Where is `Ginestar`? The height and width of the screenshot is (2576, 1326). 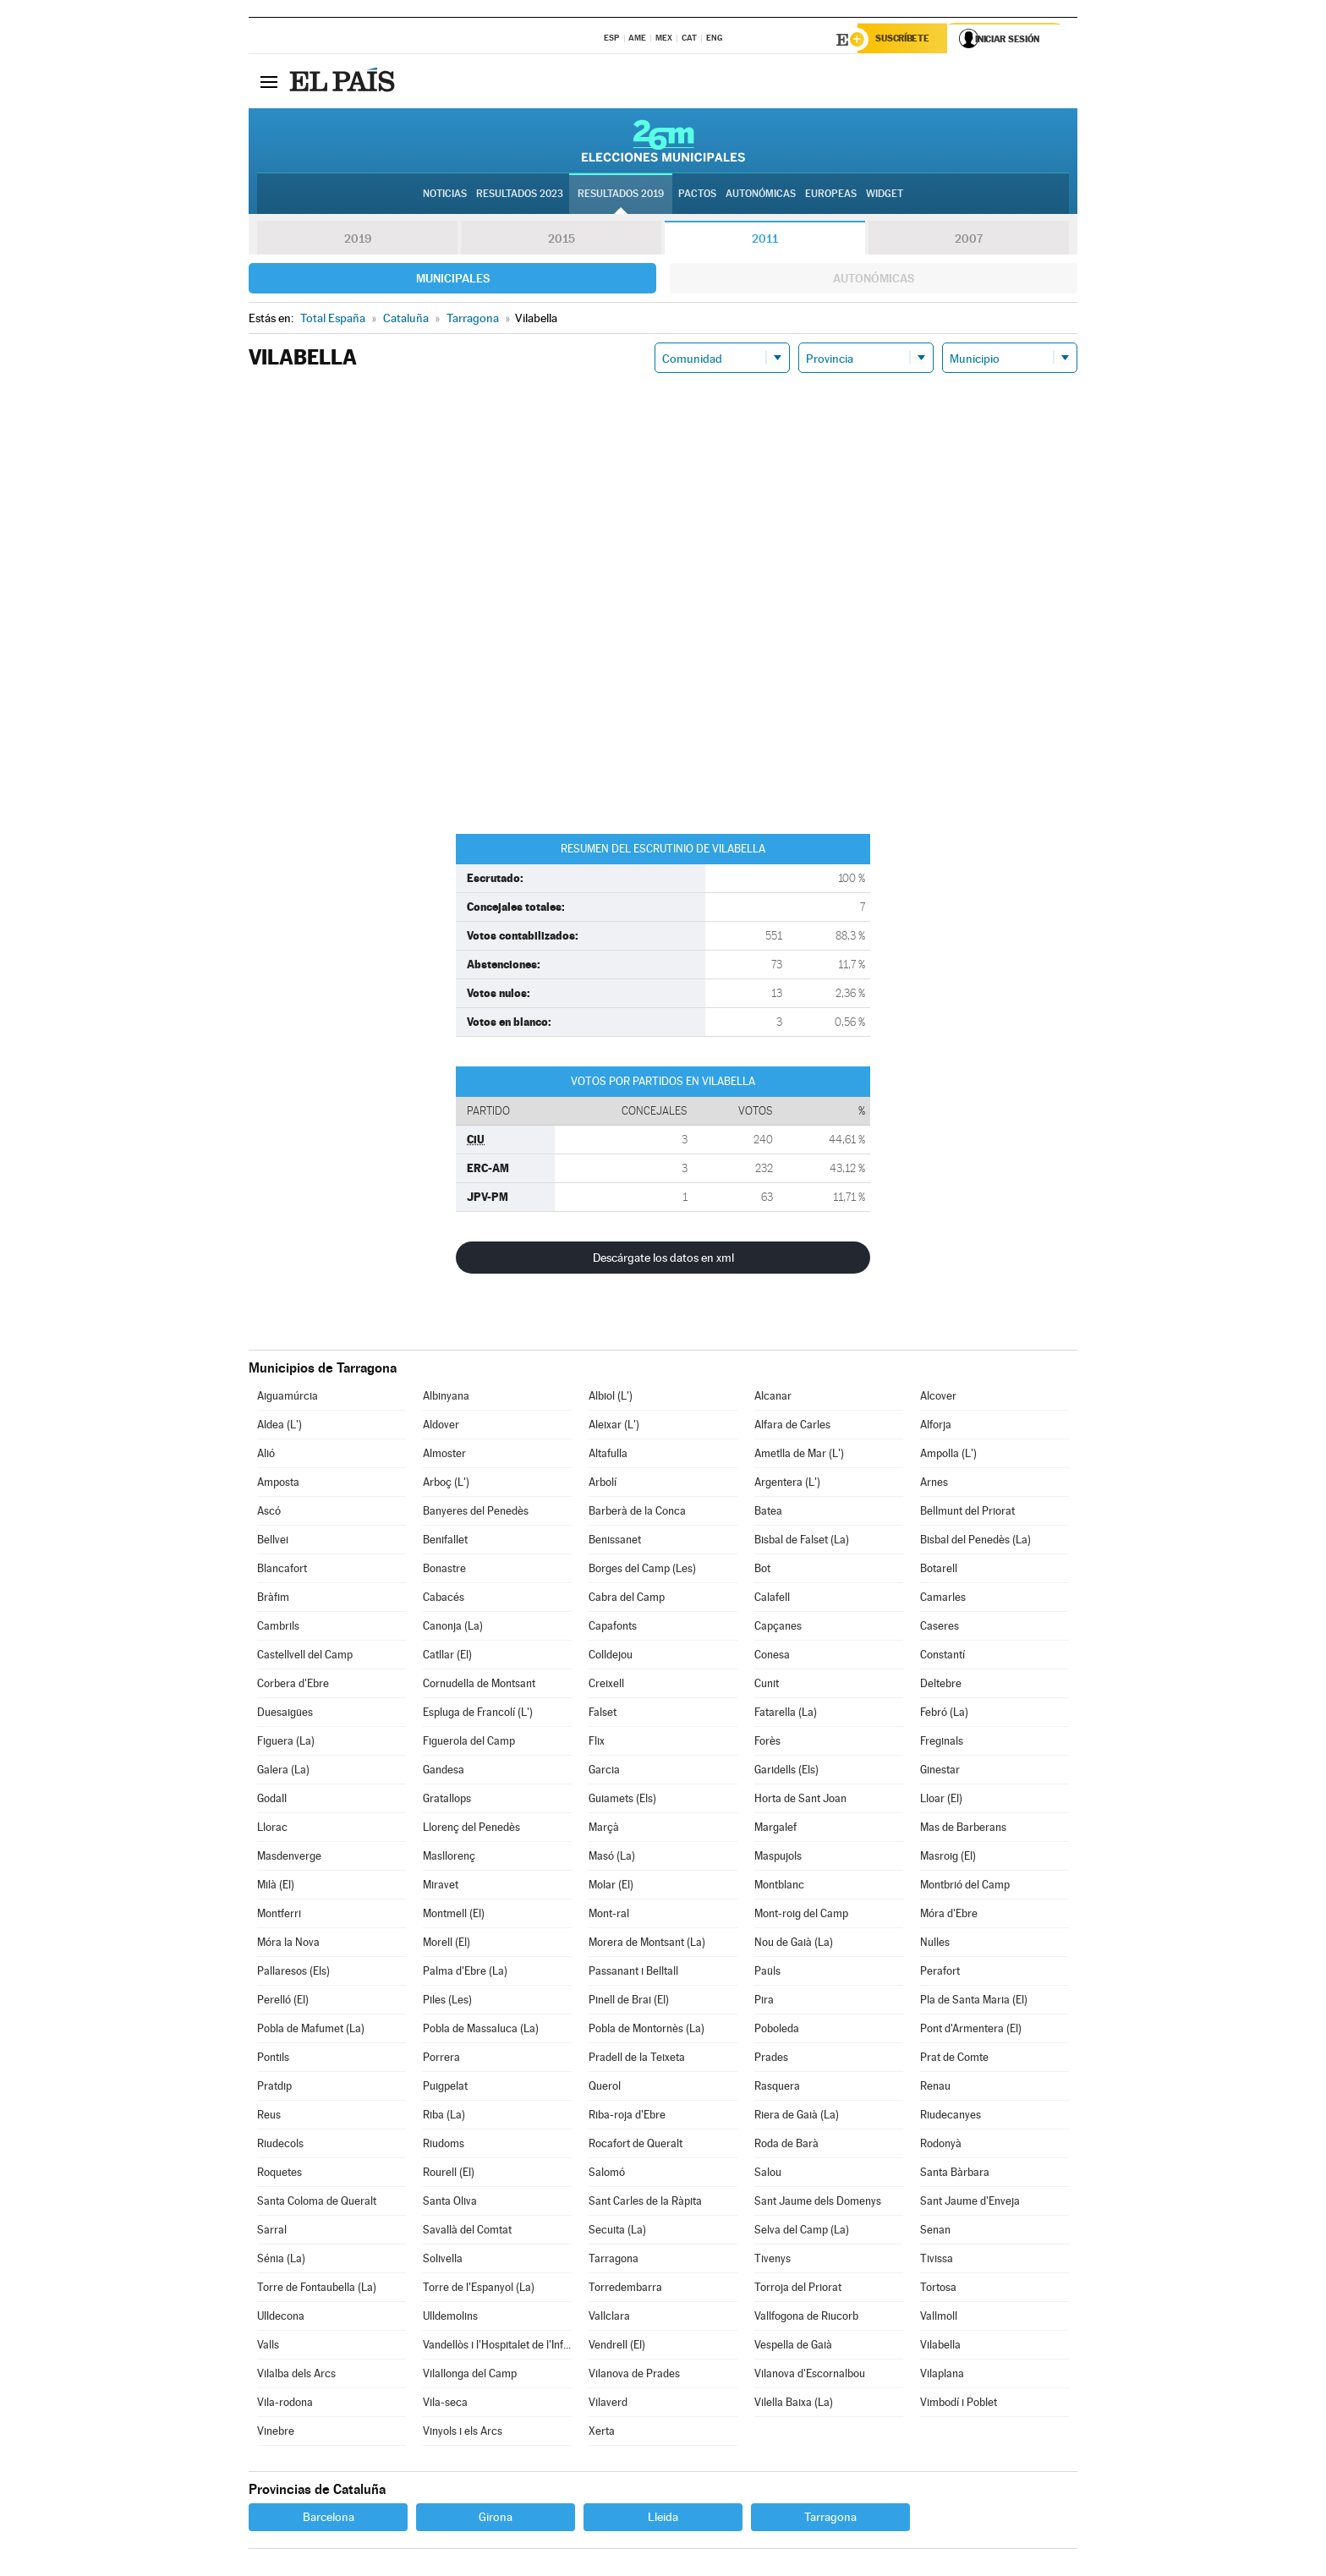 Ginestar is located at coordinates (940, 1771).